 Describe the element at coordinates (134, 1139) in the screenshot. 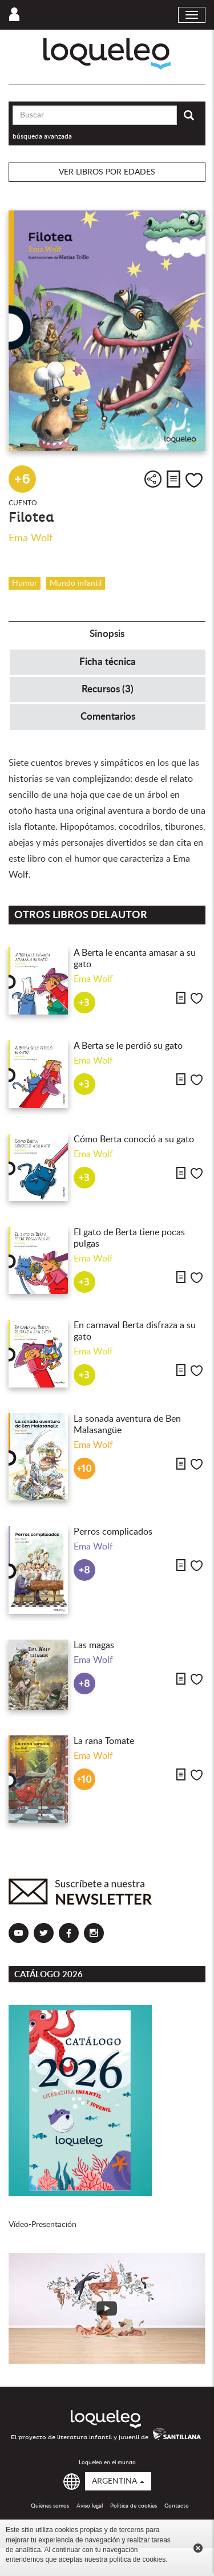

I see `Cómo Berta conoció a su gato` at that location.